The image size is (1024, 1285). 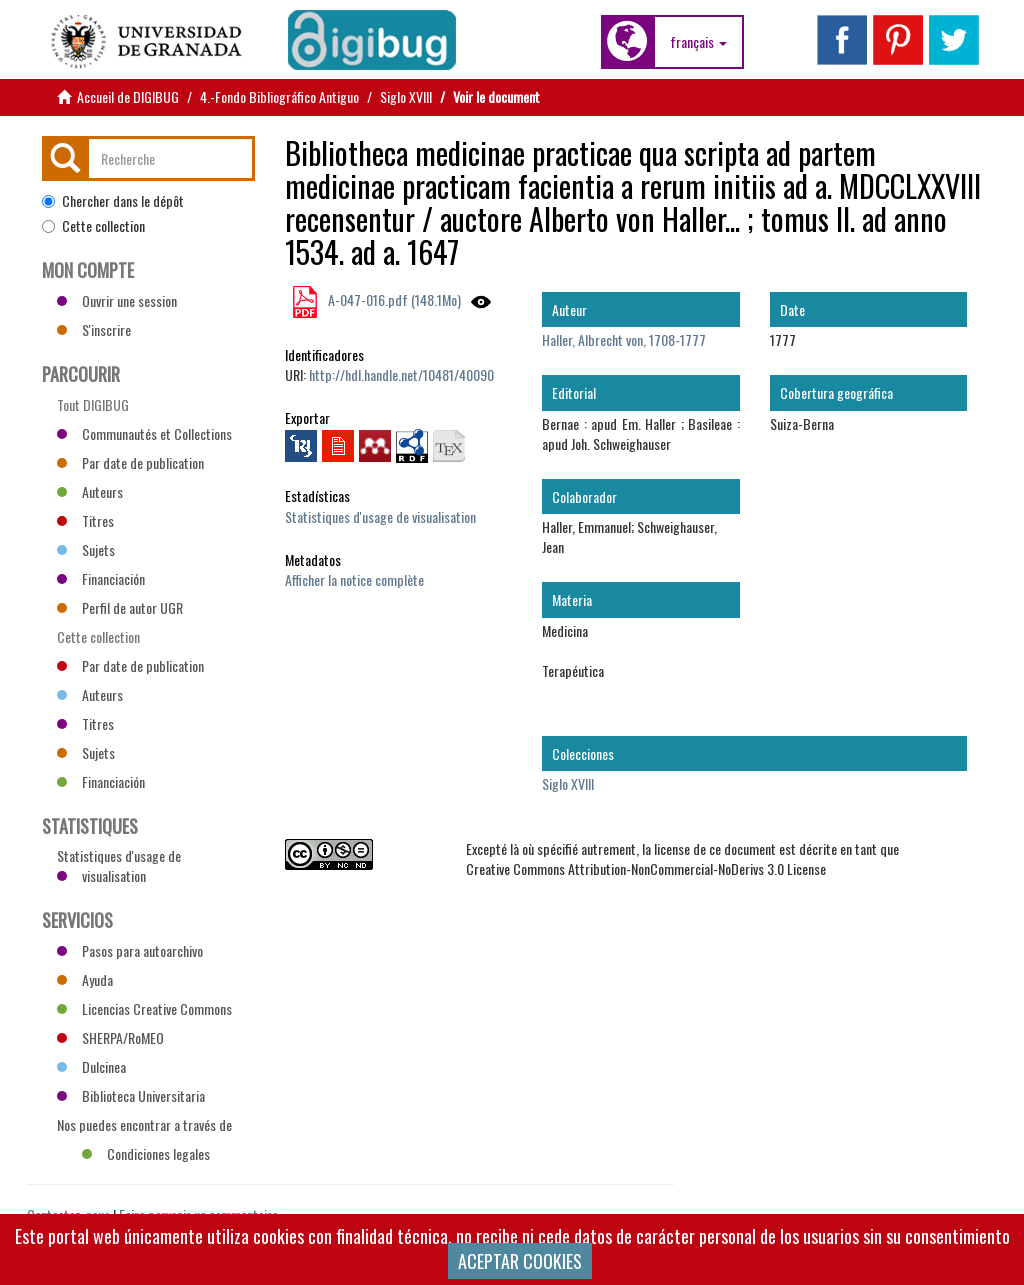 I want to click on Afficher la notice complète, so click(x=354, y=579).